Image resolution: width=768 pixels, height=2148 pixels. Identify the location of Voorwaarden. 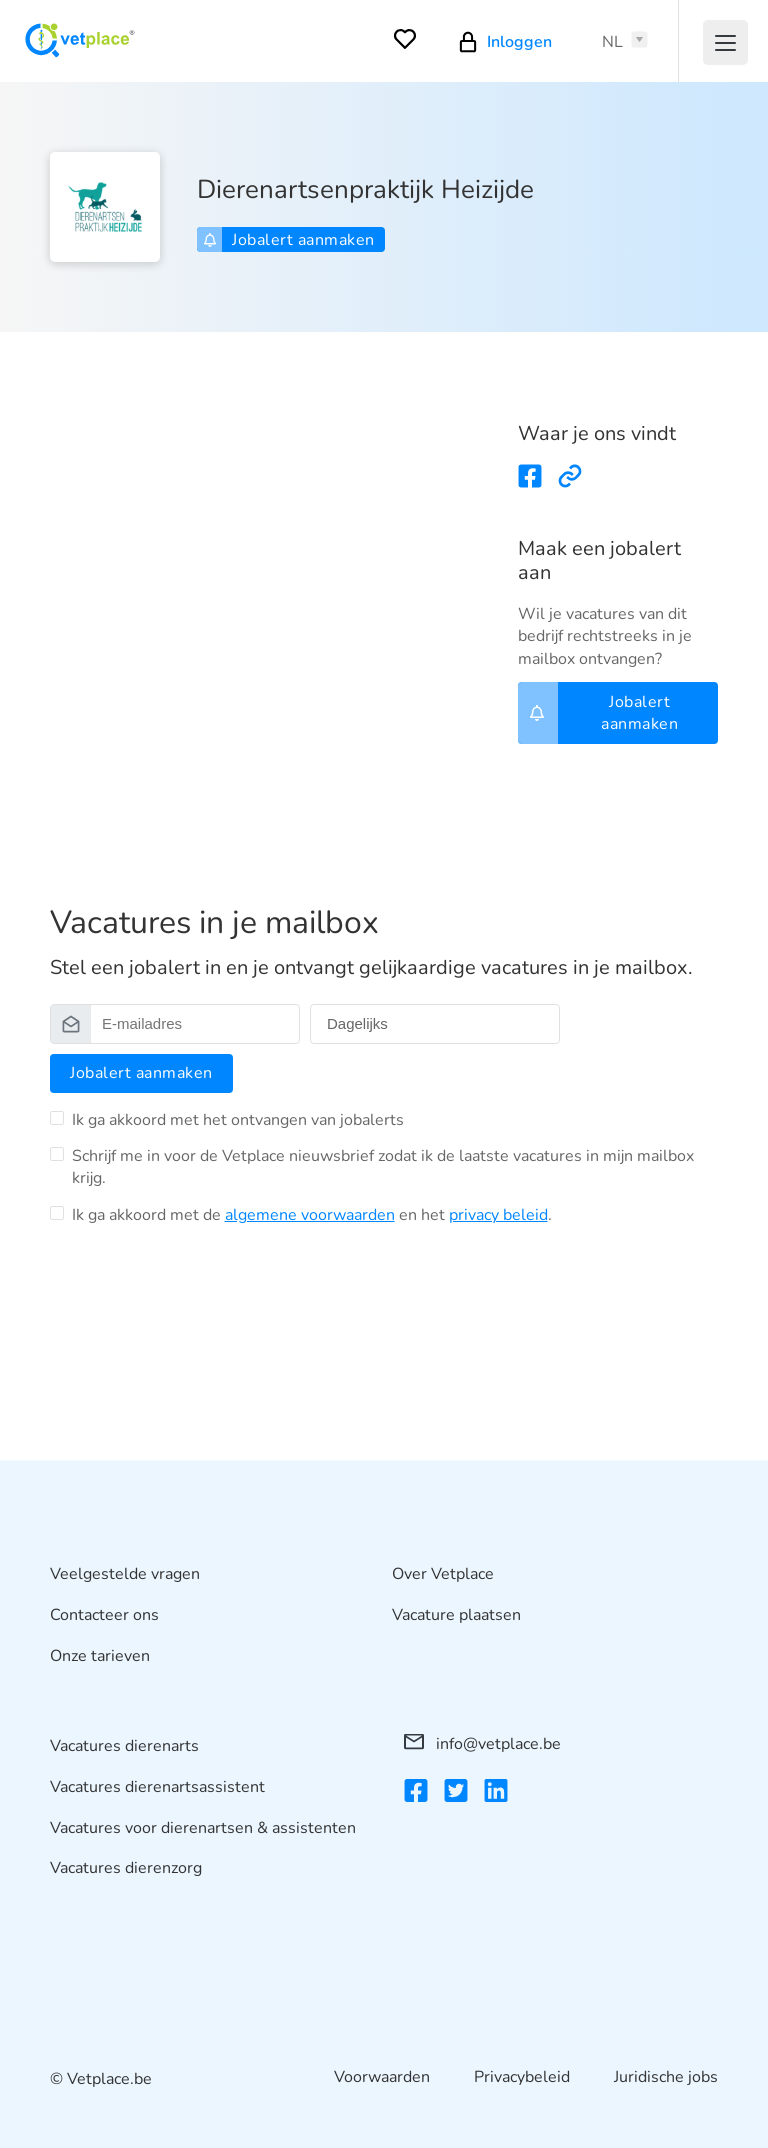
(382, 2077).